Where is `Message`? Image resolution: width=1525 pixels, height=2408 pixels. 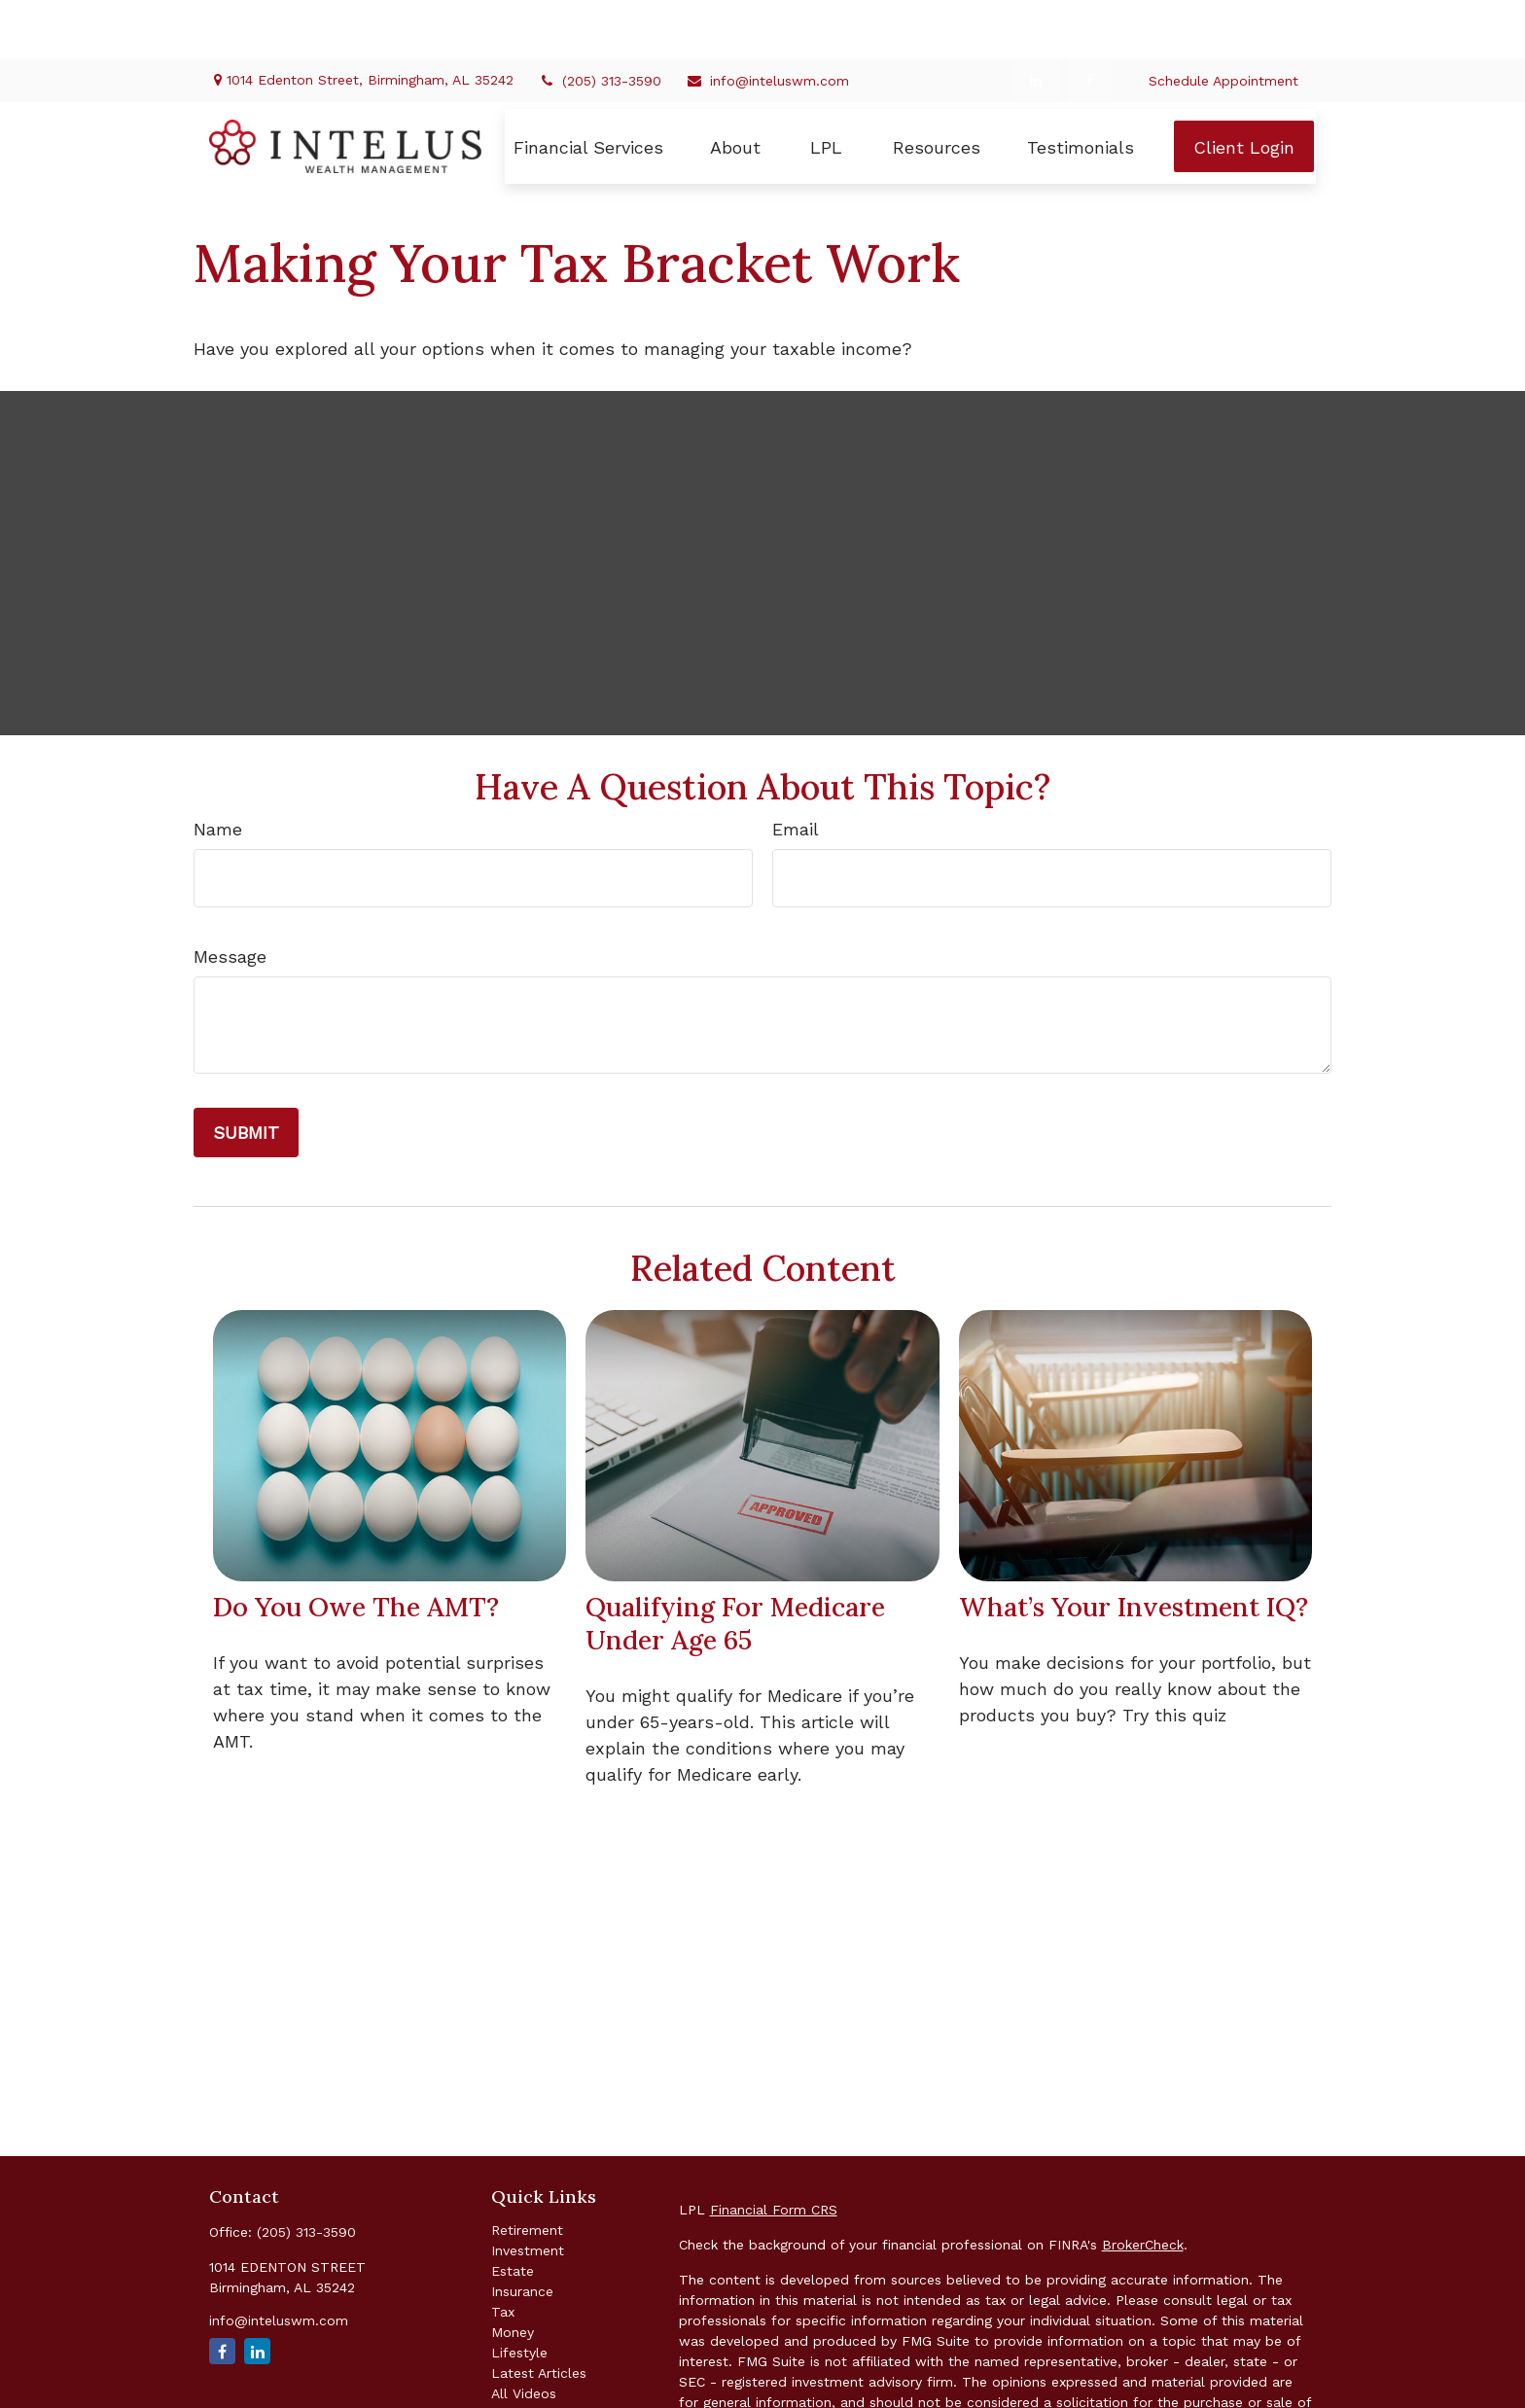 Message is located at coordinates (230, 898).